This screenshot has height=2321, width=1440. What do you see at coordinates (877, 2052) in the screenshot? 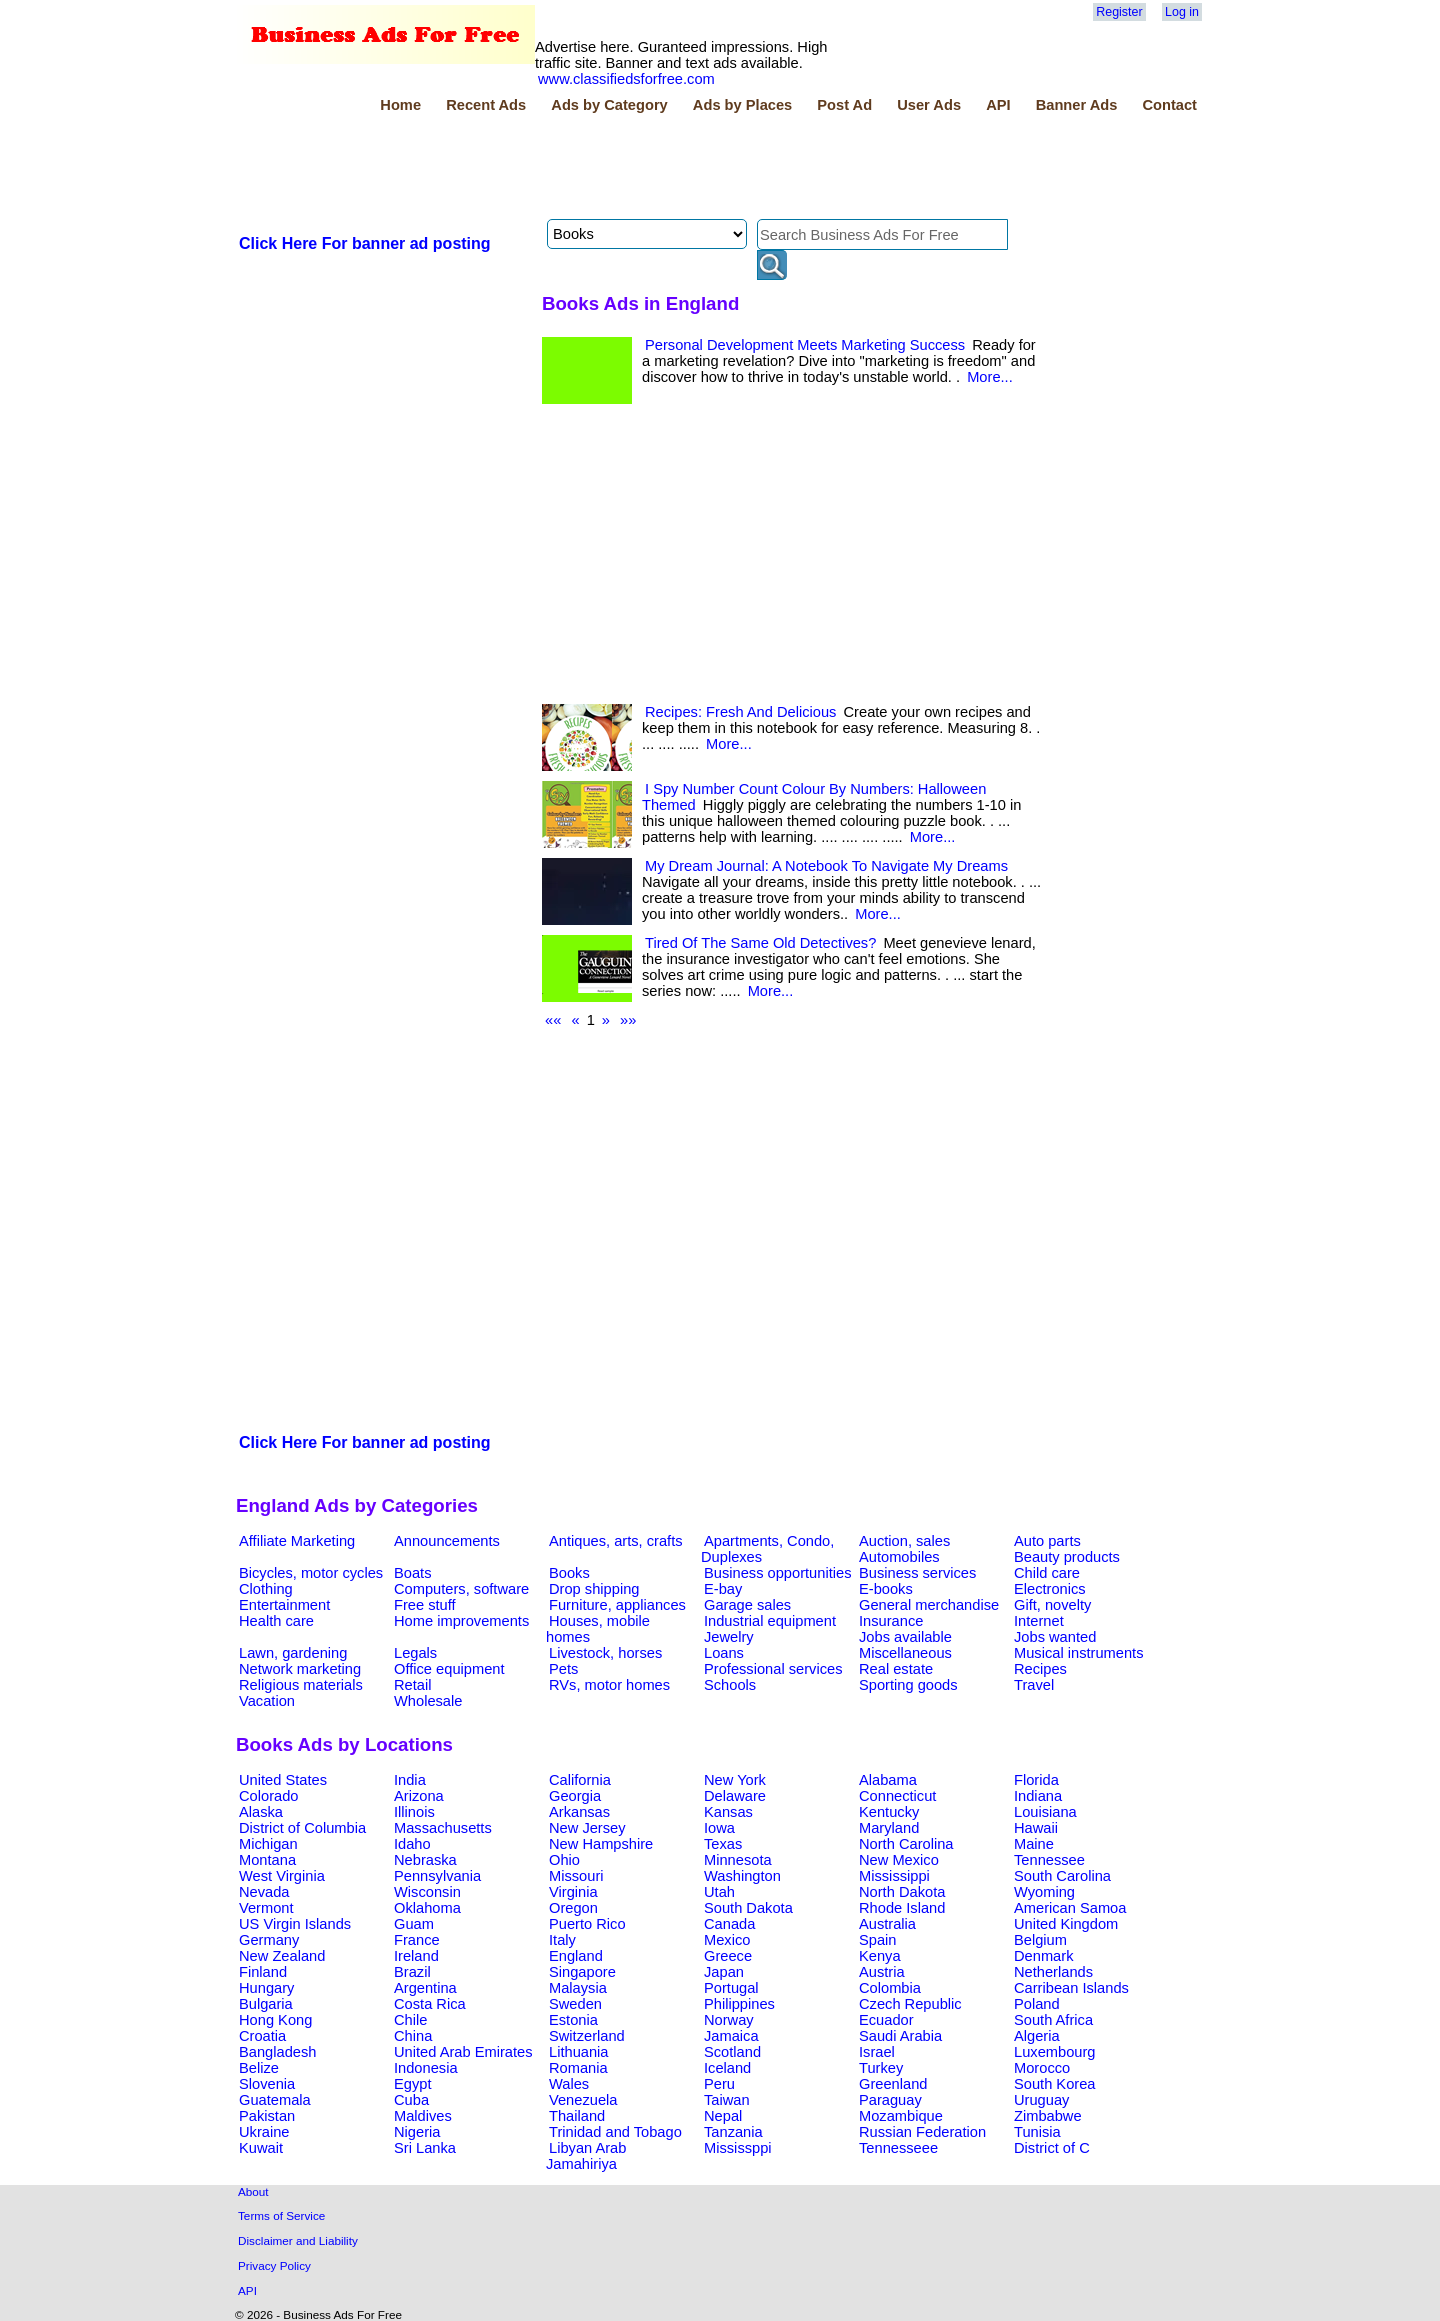
I see `Israel` at bounding box center [877, 2052].